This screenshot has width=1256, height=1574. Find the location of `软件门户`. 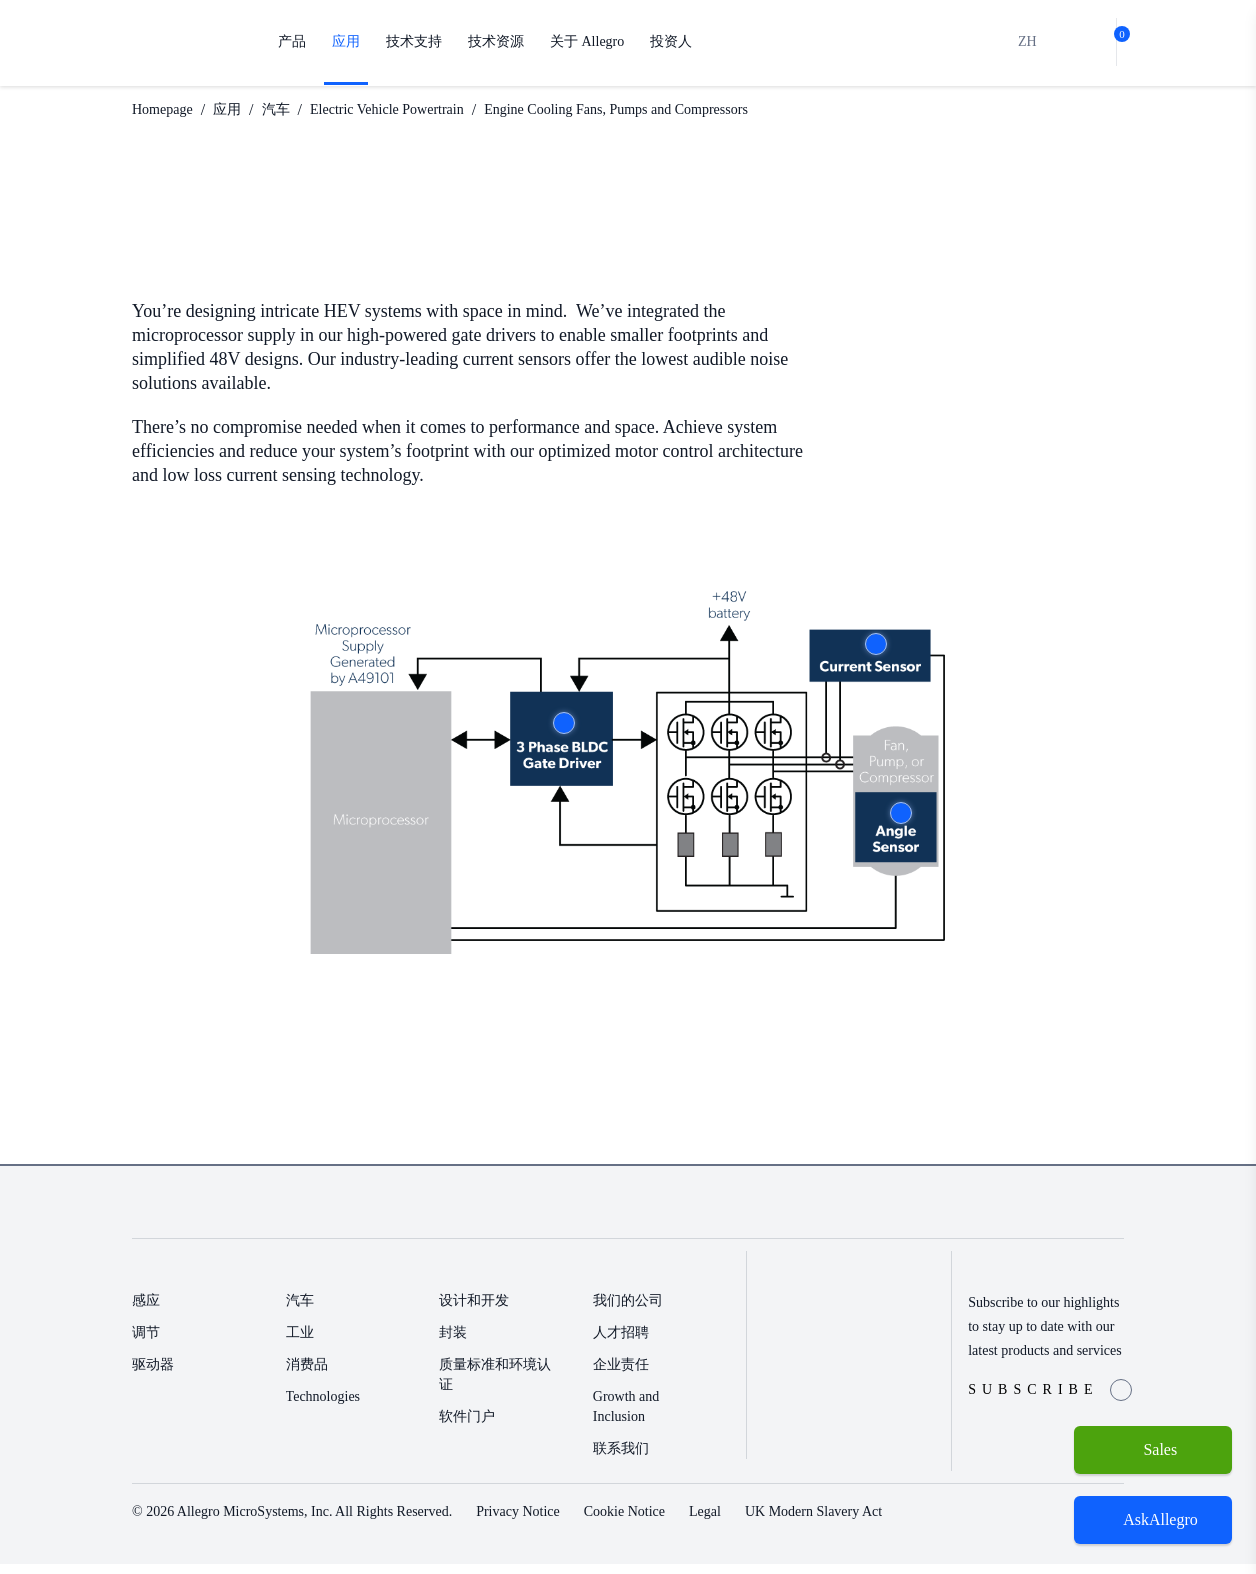

软件门户 is located at coordinates (467, 1426).